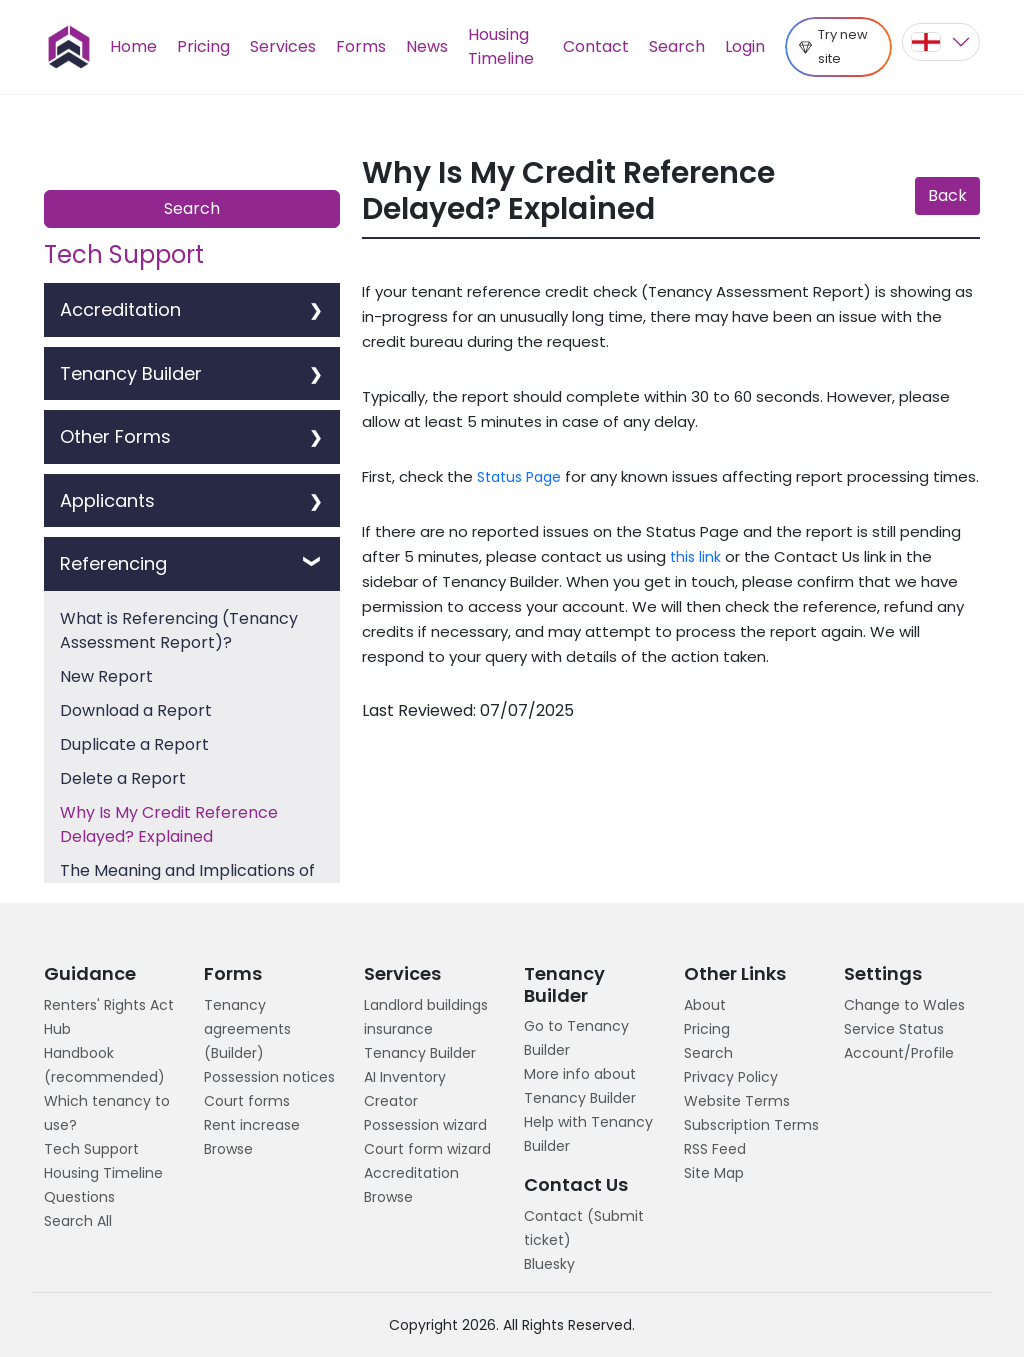 This screenshot has width=1024, height=1357. What do you see at coordinates (420, 1053) in the screenshot?
I see `Tenancy Builder` at bounding box center [420, 1053].